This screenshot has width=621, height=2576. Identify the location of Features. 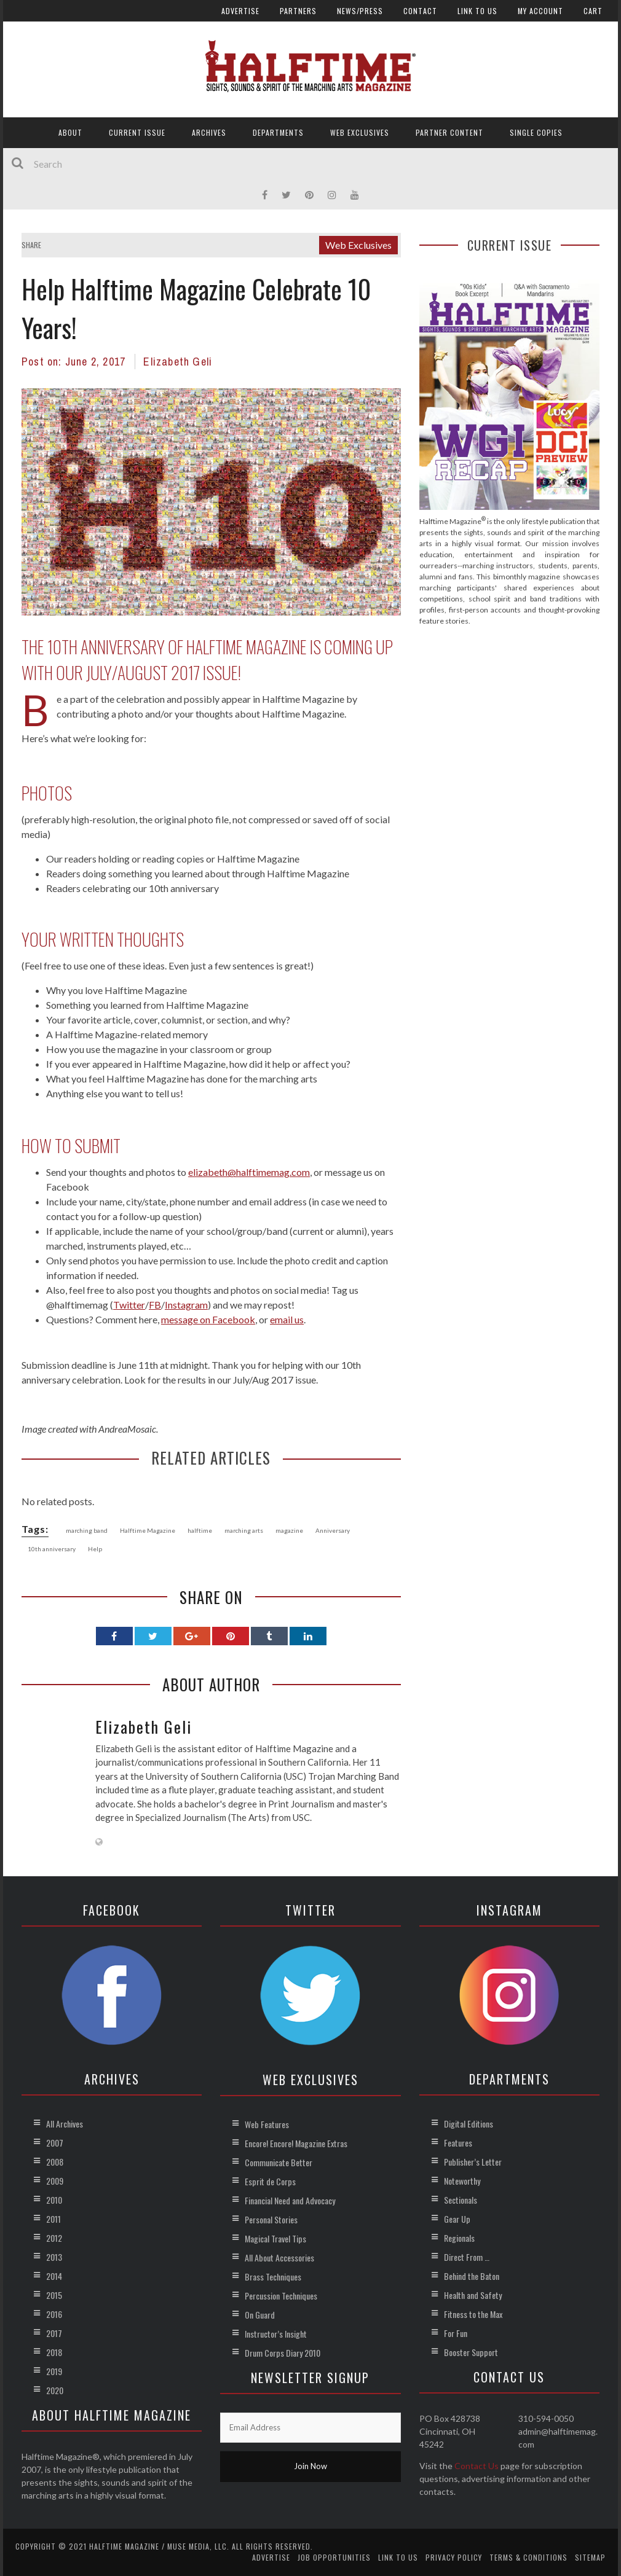
(458, 2142).